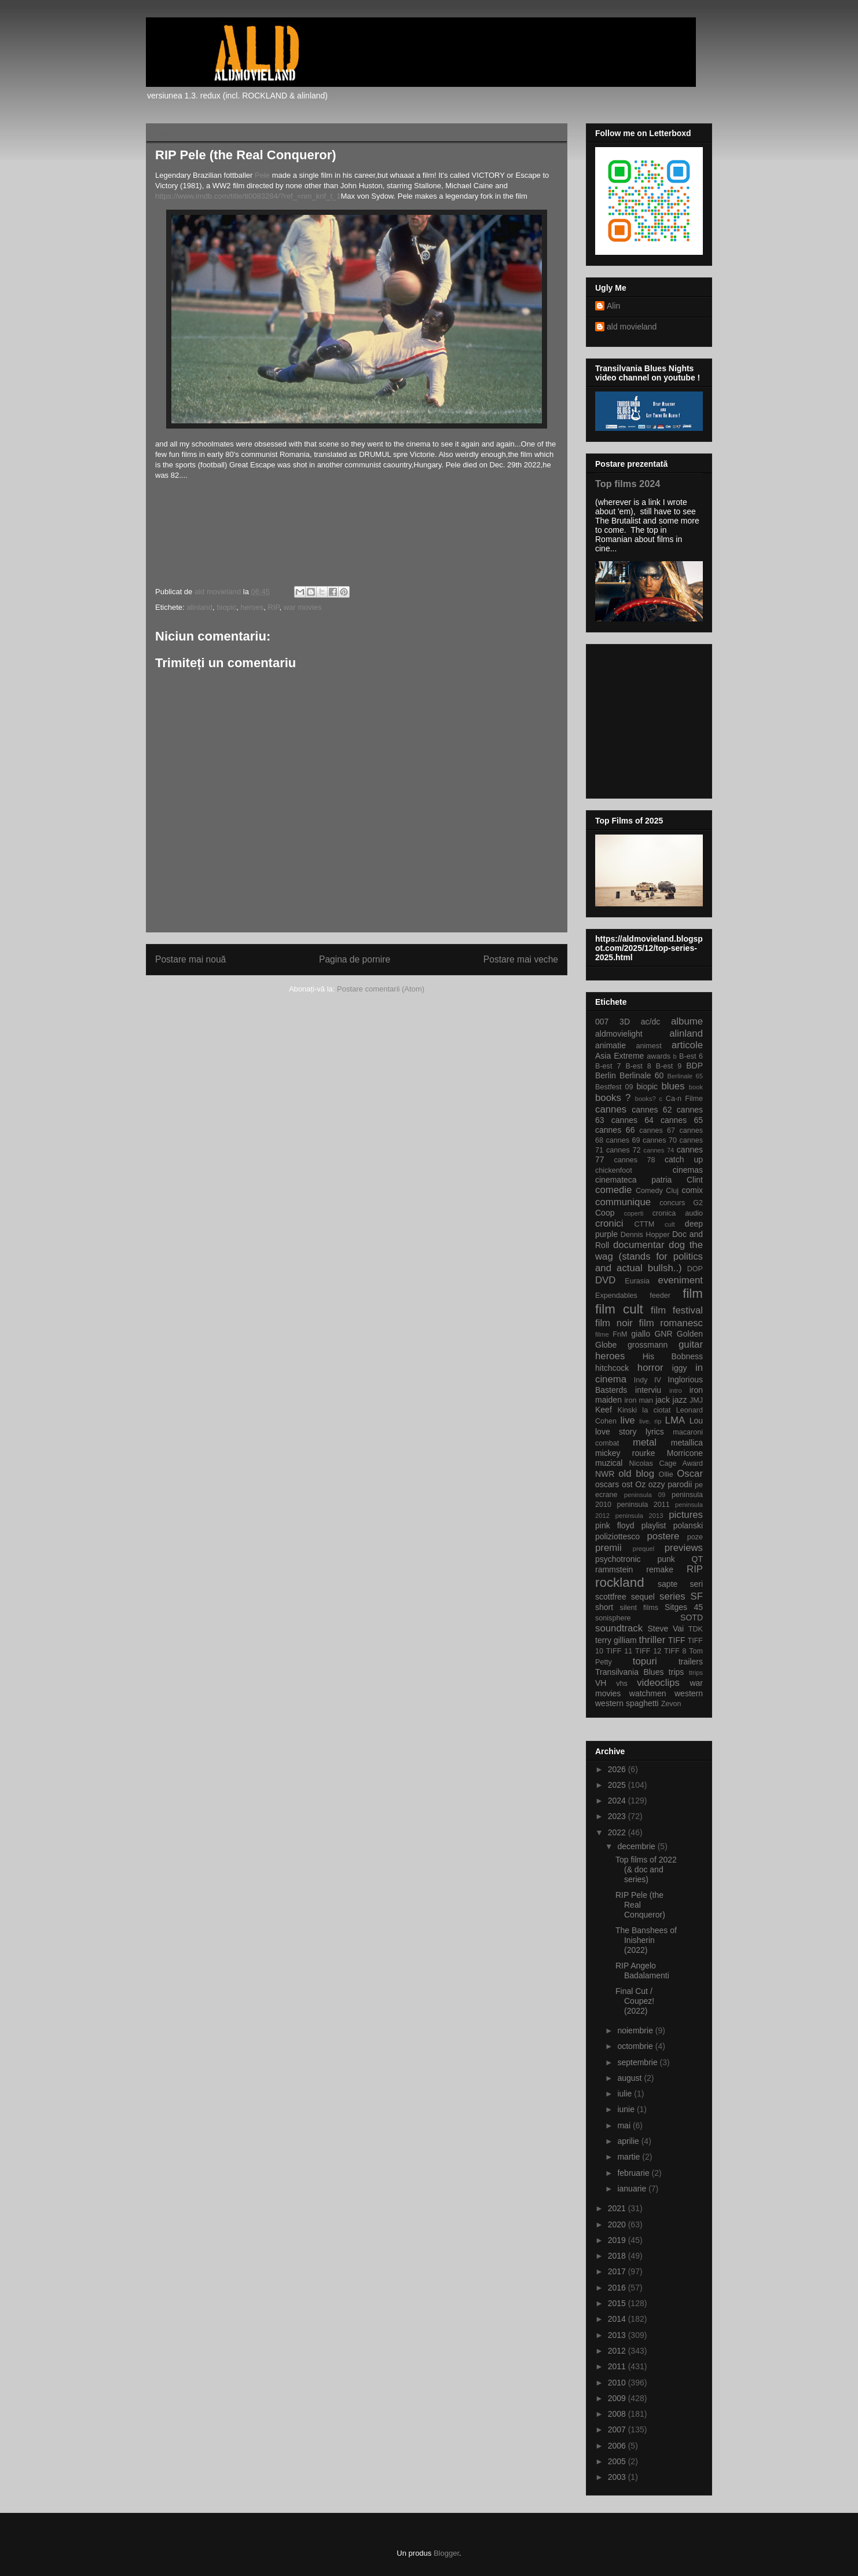  I want to click on jazz, so click(680, 1399).